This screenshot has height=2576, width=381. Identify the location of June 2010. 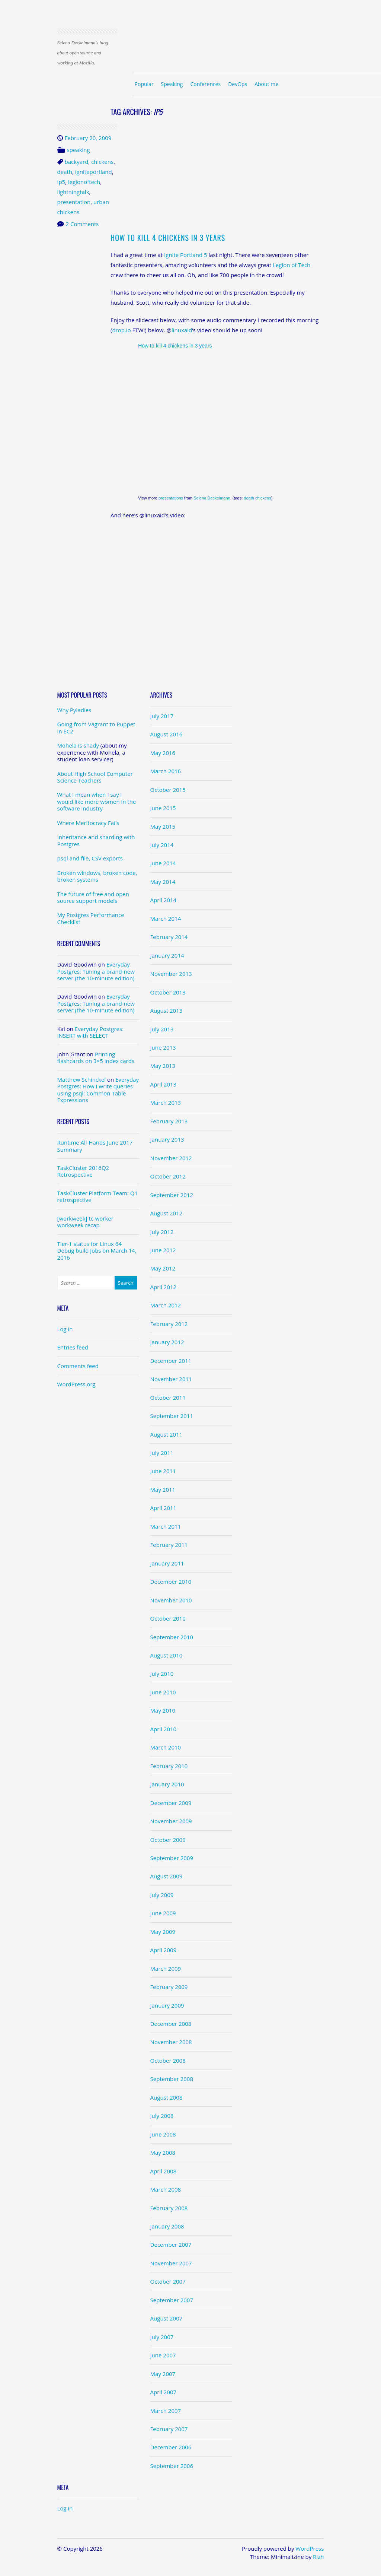
(163, 1692).